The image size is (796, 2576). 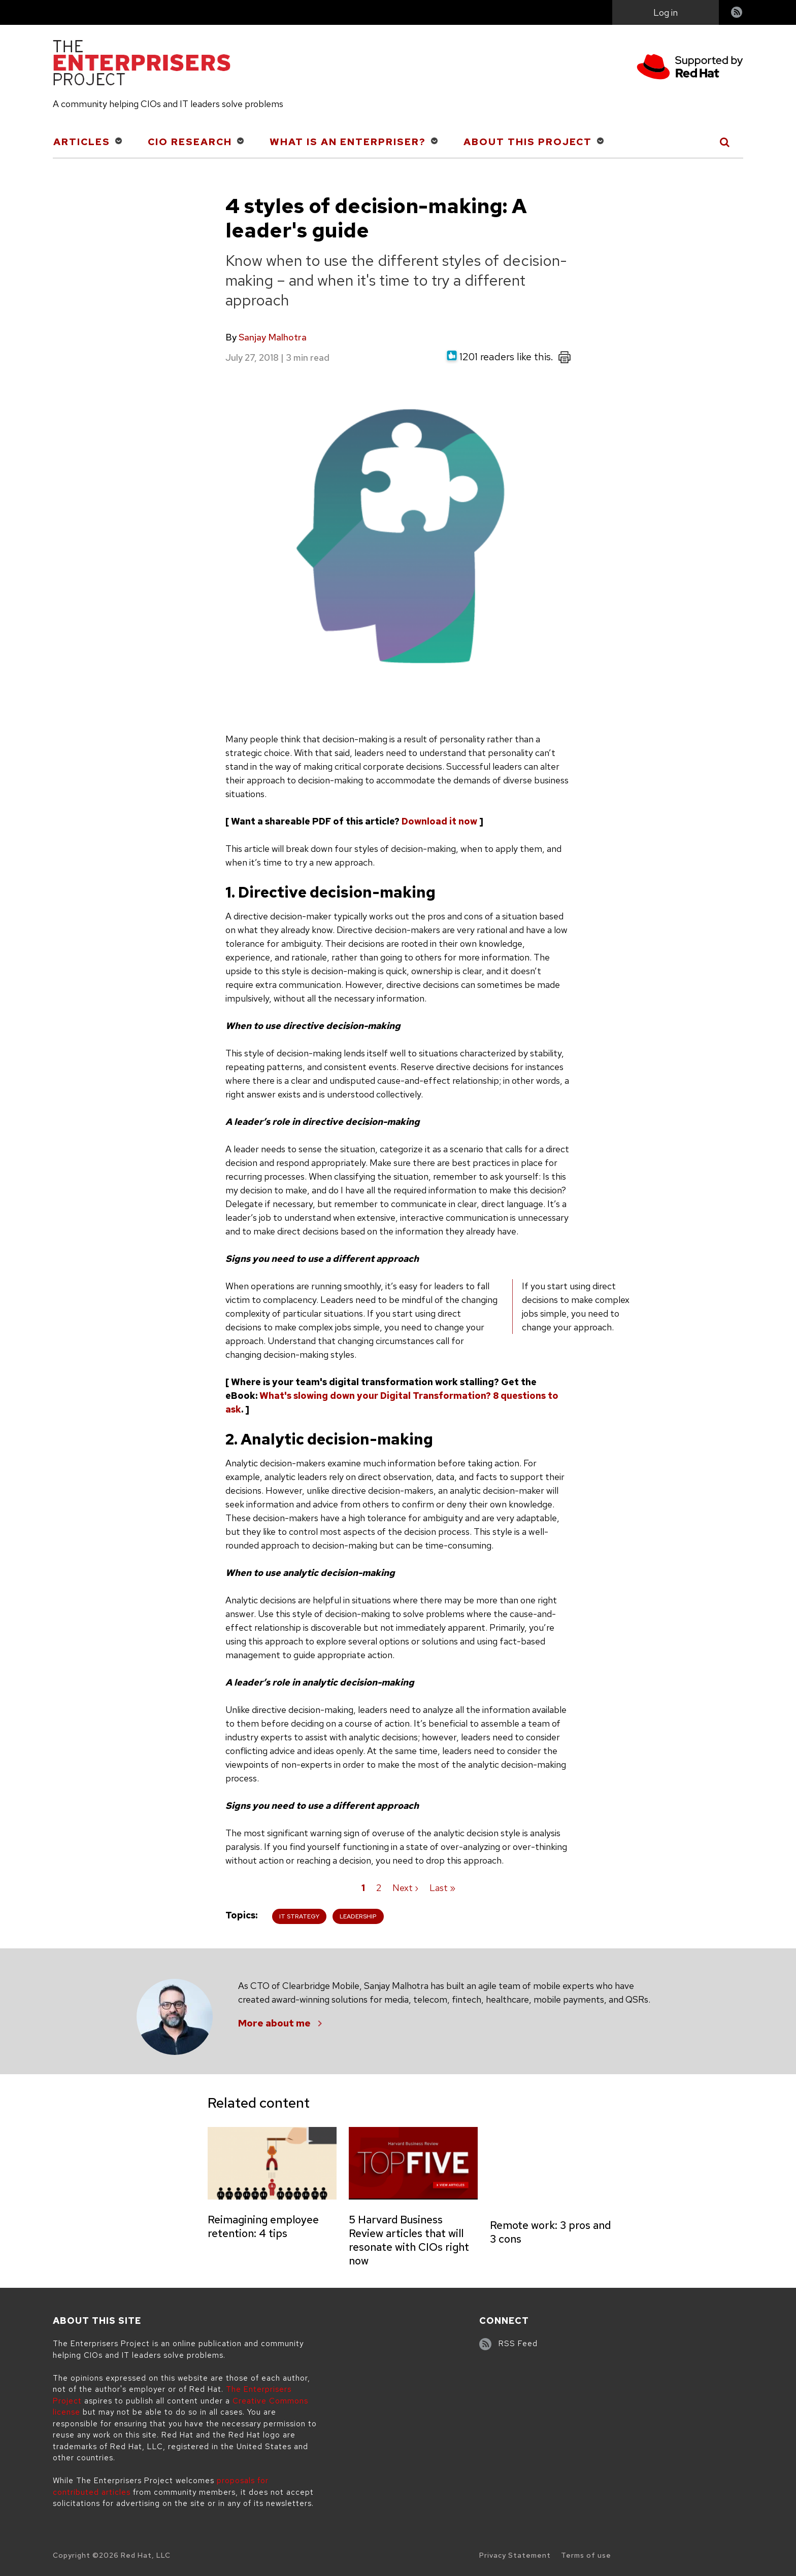 I want to click on [Toggle Search], so click(x=725, y=142).